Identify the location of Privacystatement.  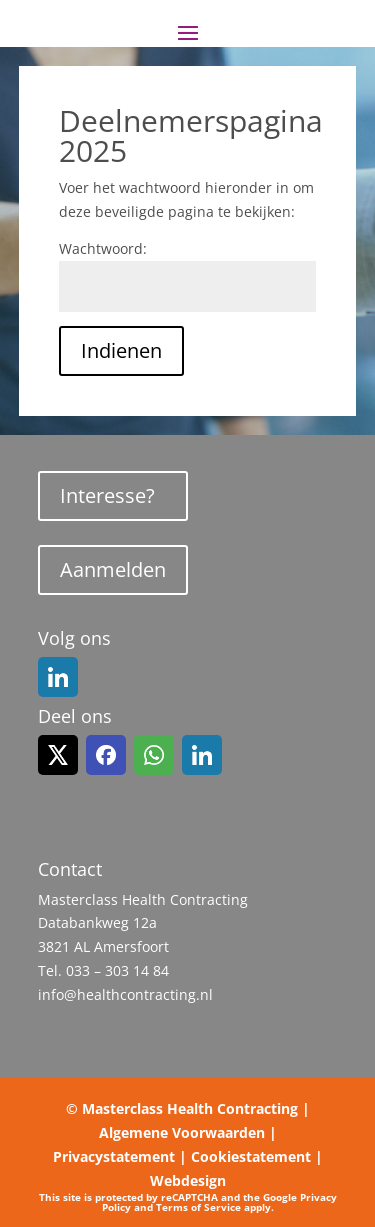
(114, 1156).